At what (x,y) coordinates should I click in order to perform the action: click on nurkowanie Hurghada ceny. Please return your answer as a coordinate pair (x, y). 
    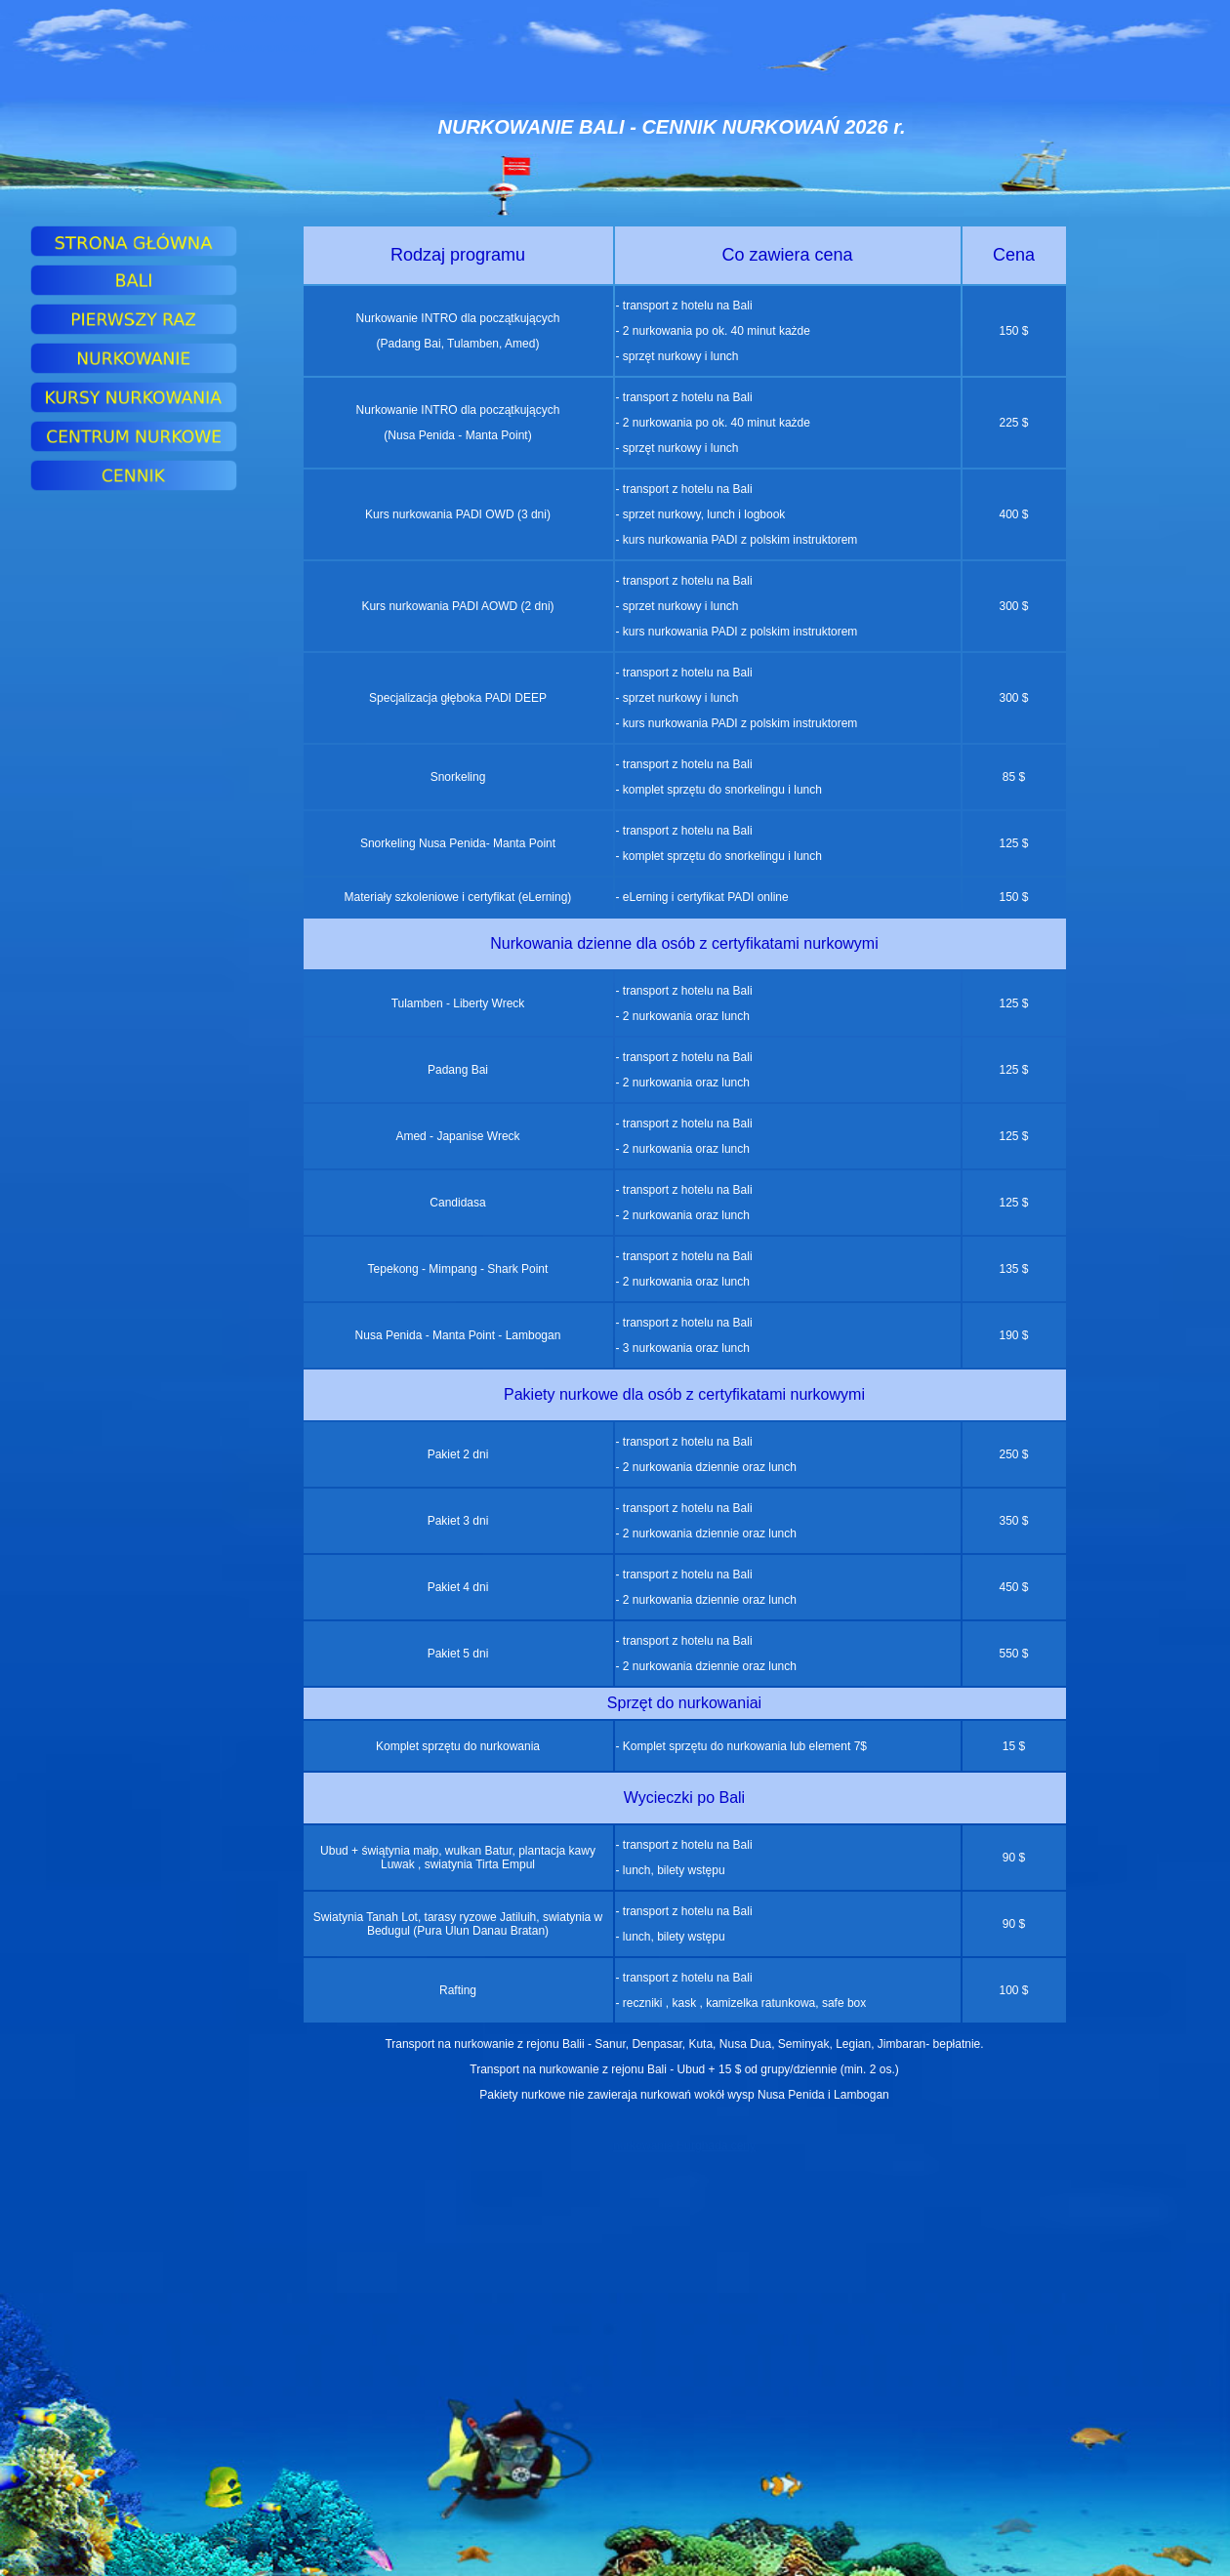
    Looking at the image, I should click on (684, 2145).